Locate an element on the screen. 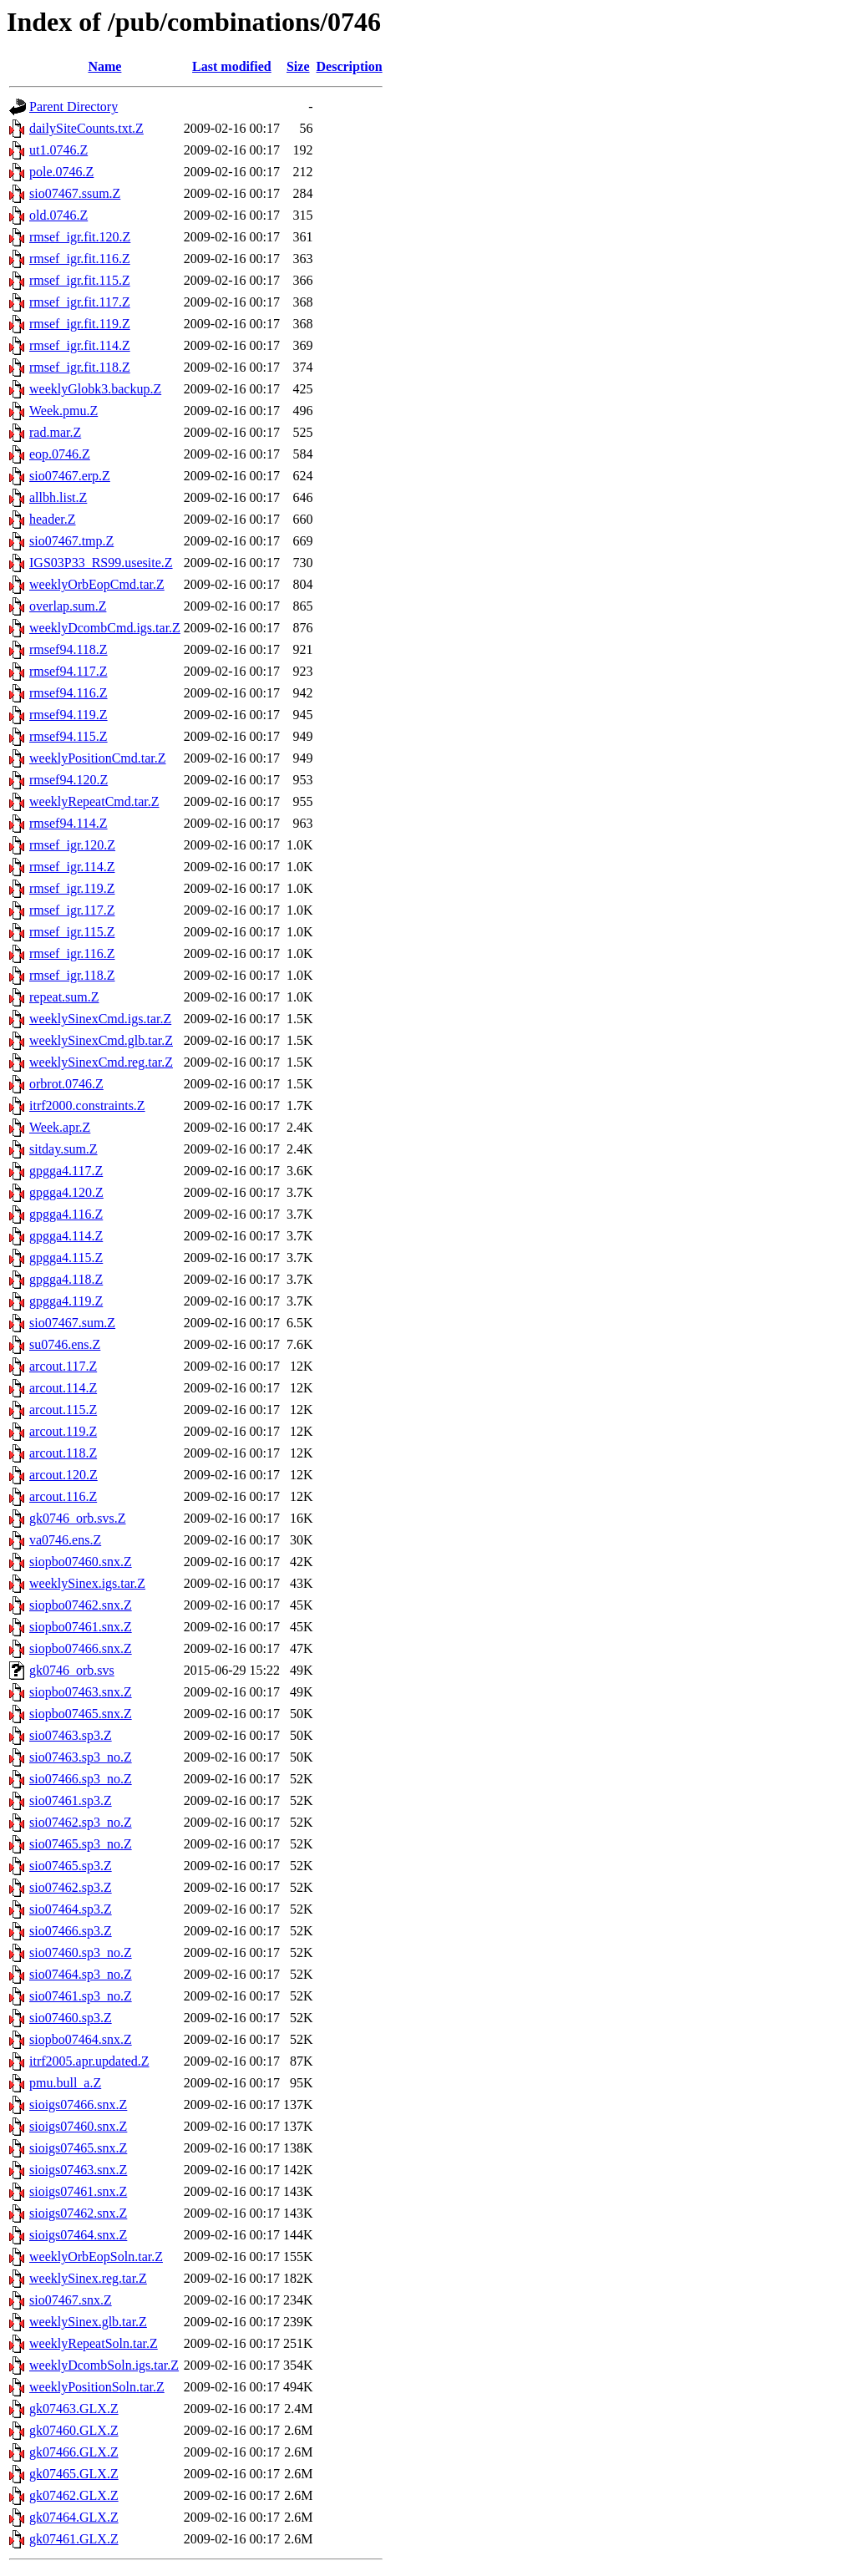 This screenshot has width=842, height=2576. weeklyGlobk3.backup.Z is located at coordinates (95, 389).